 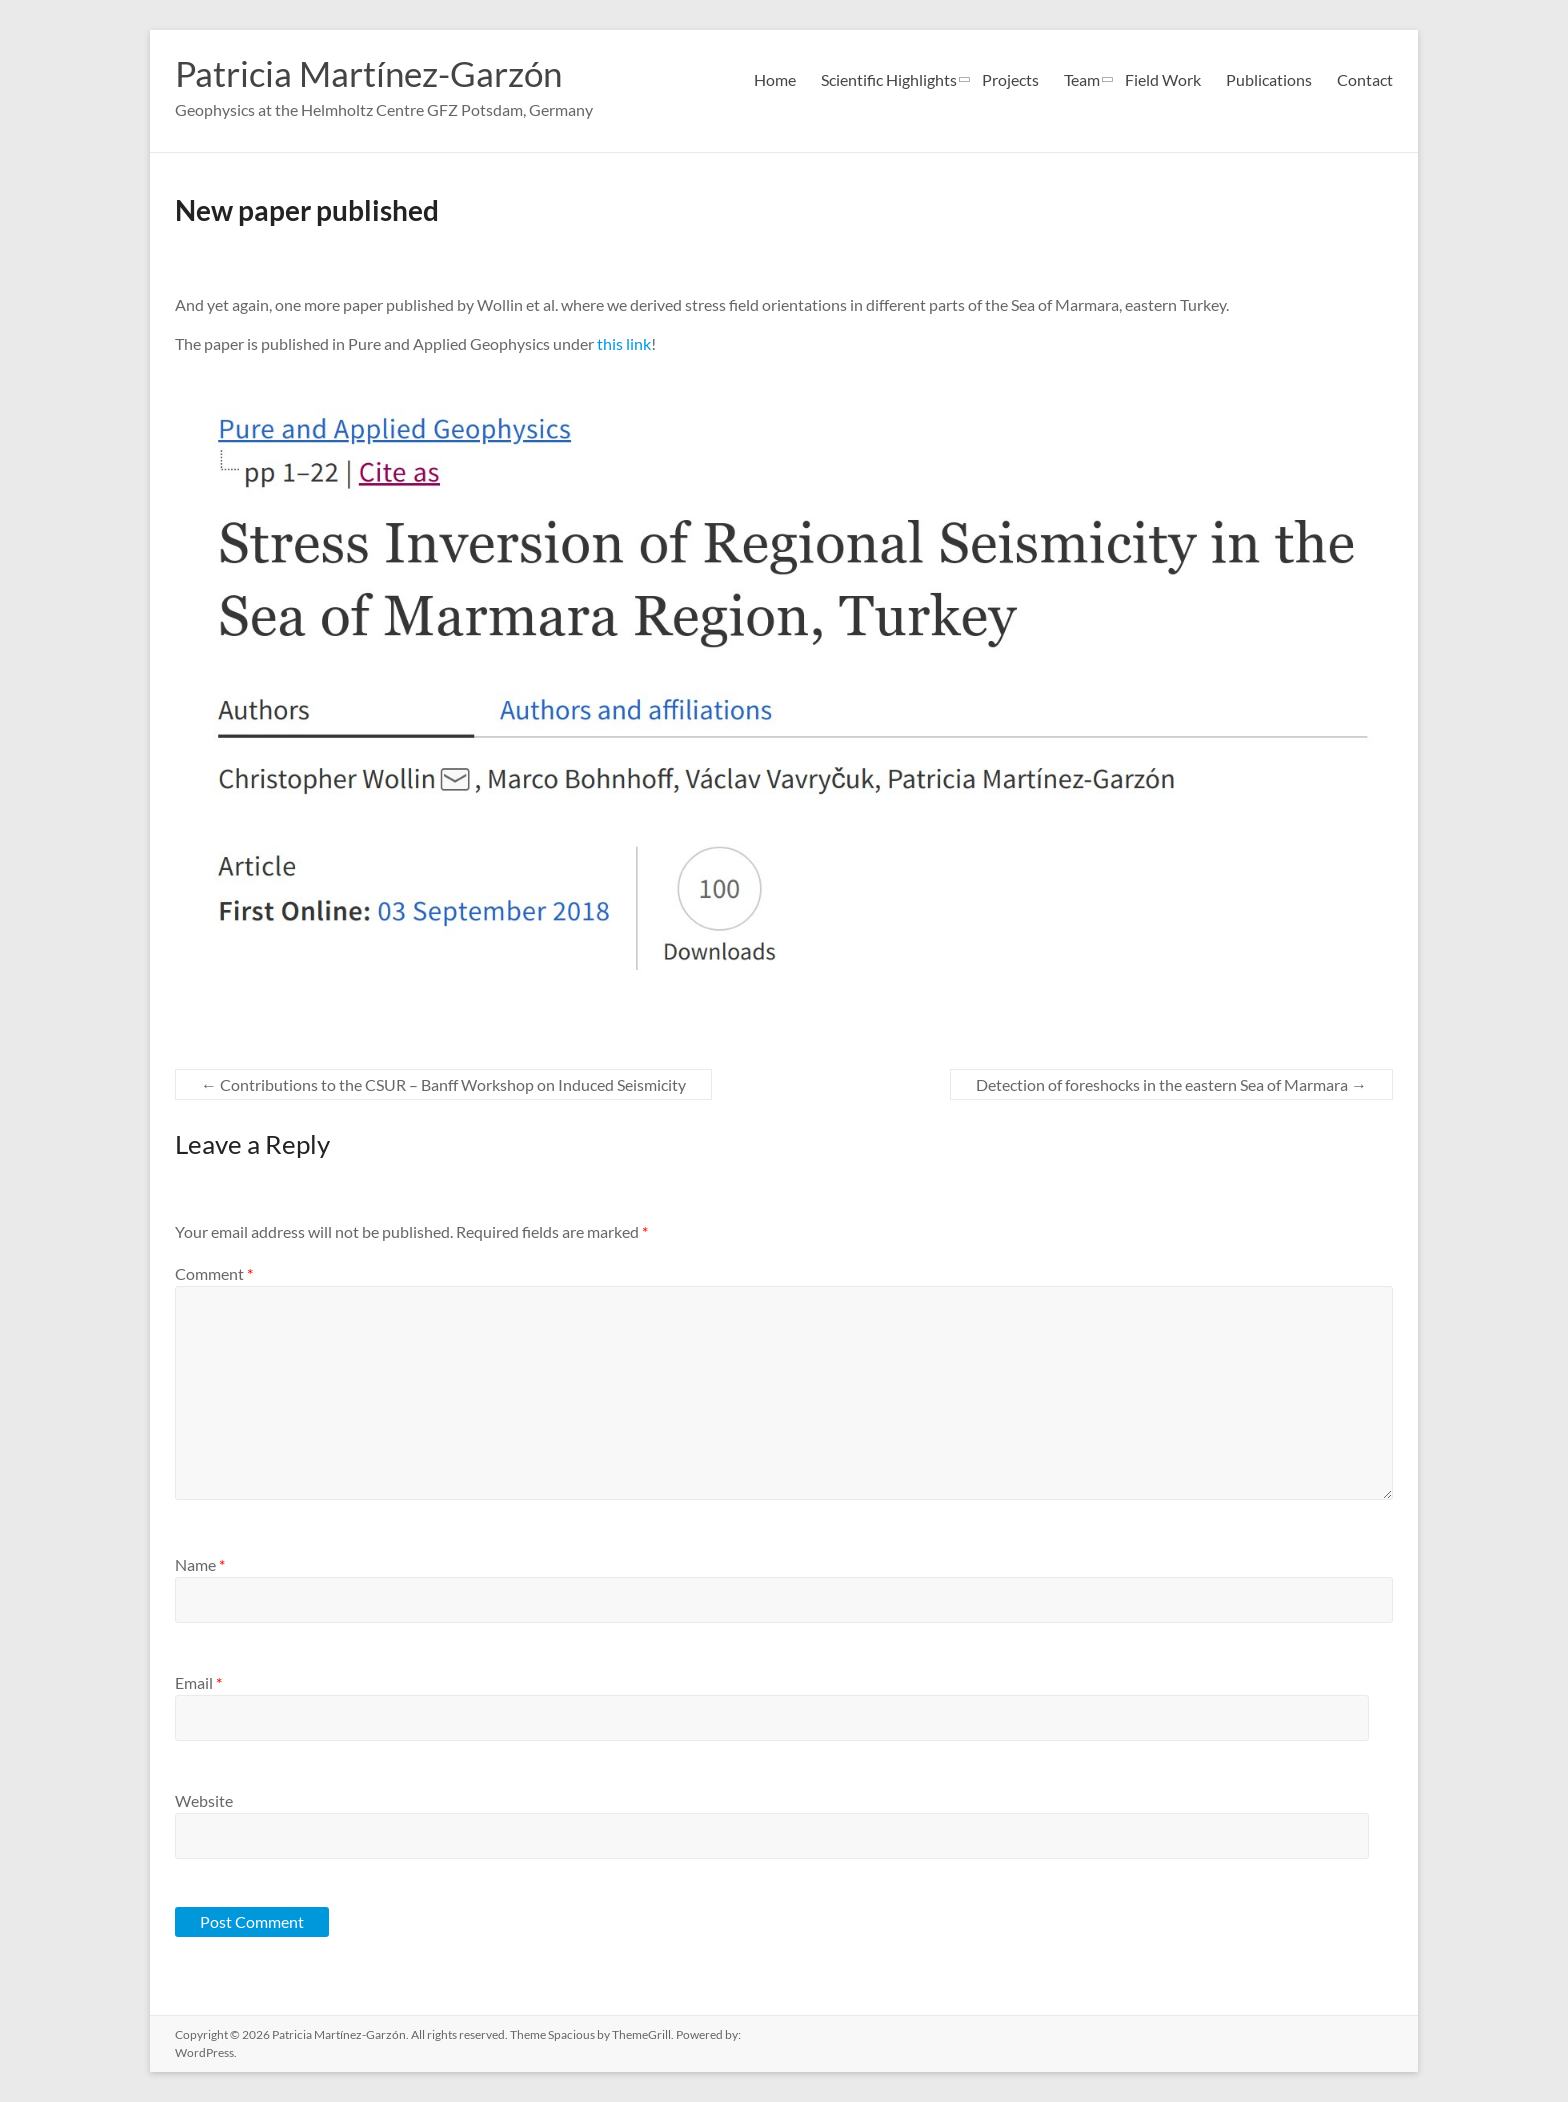 What do you see at coordinates (775, 79) in the screenshot?
I see `Home` at bounding box center [775, 79].